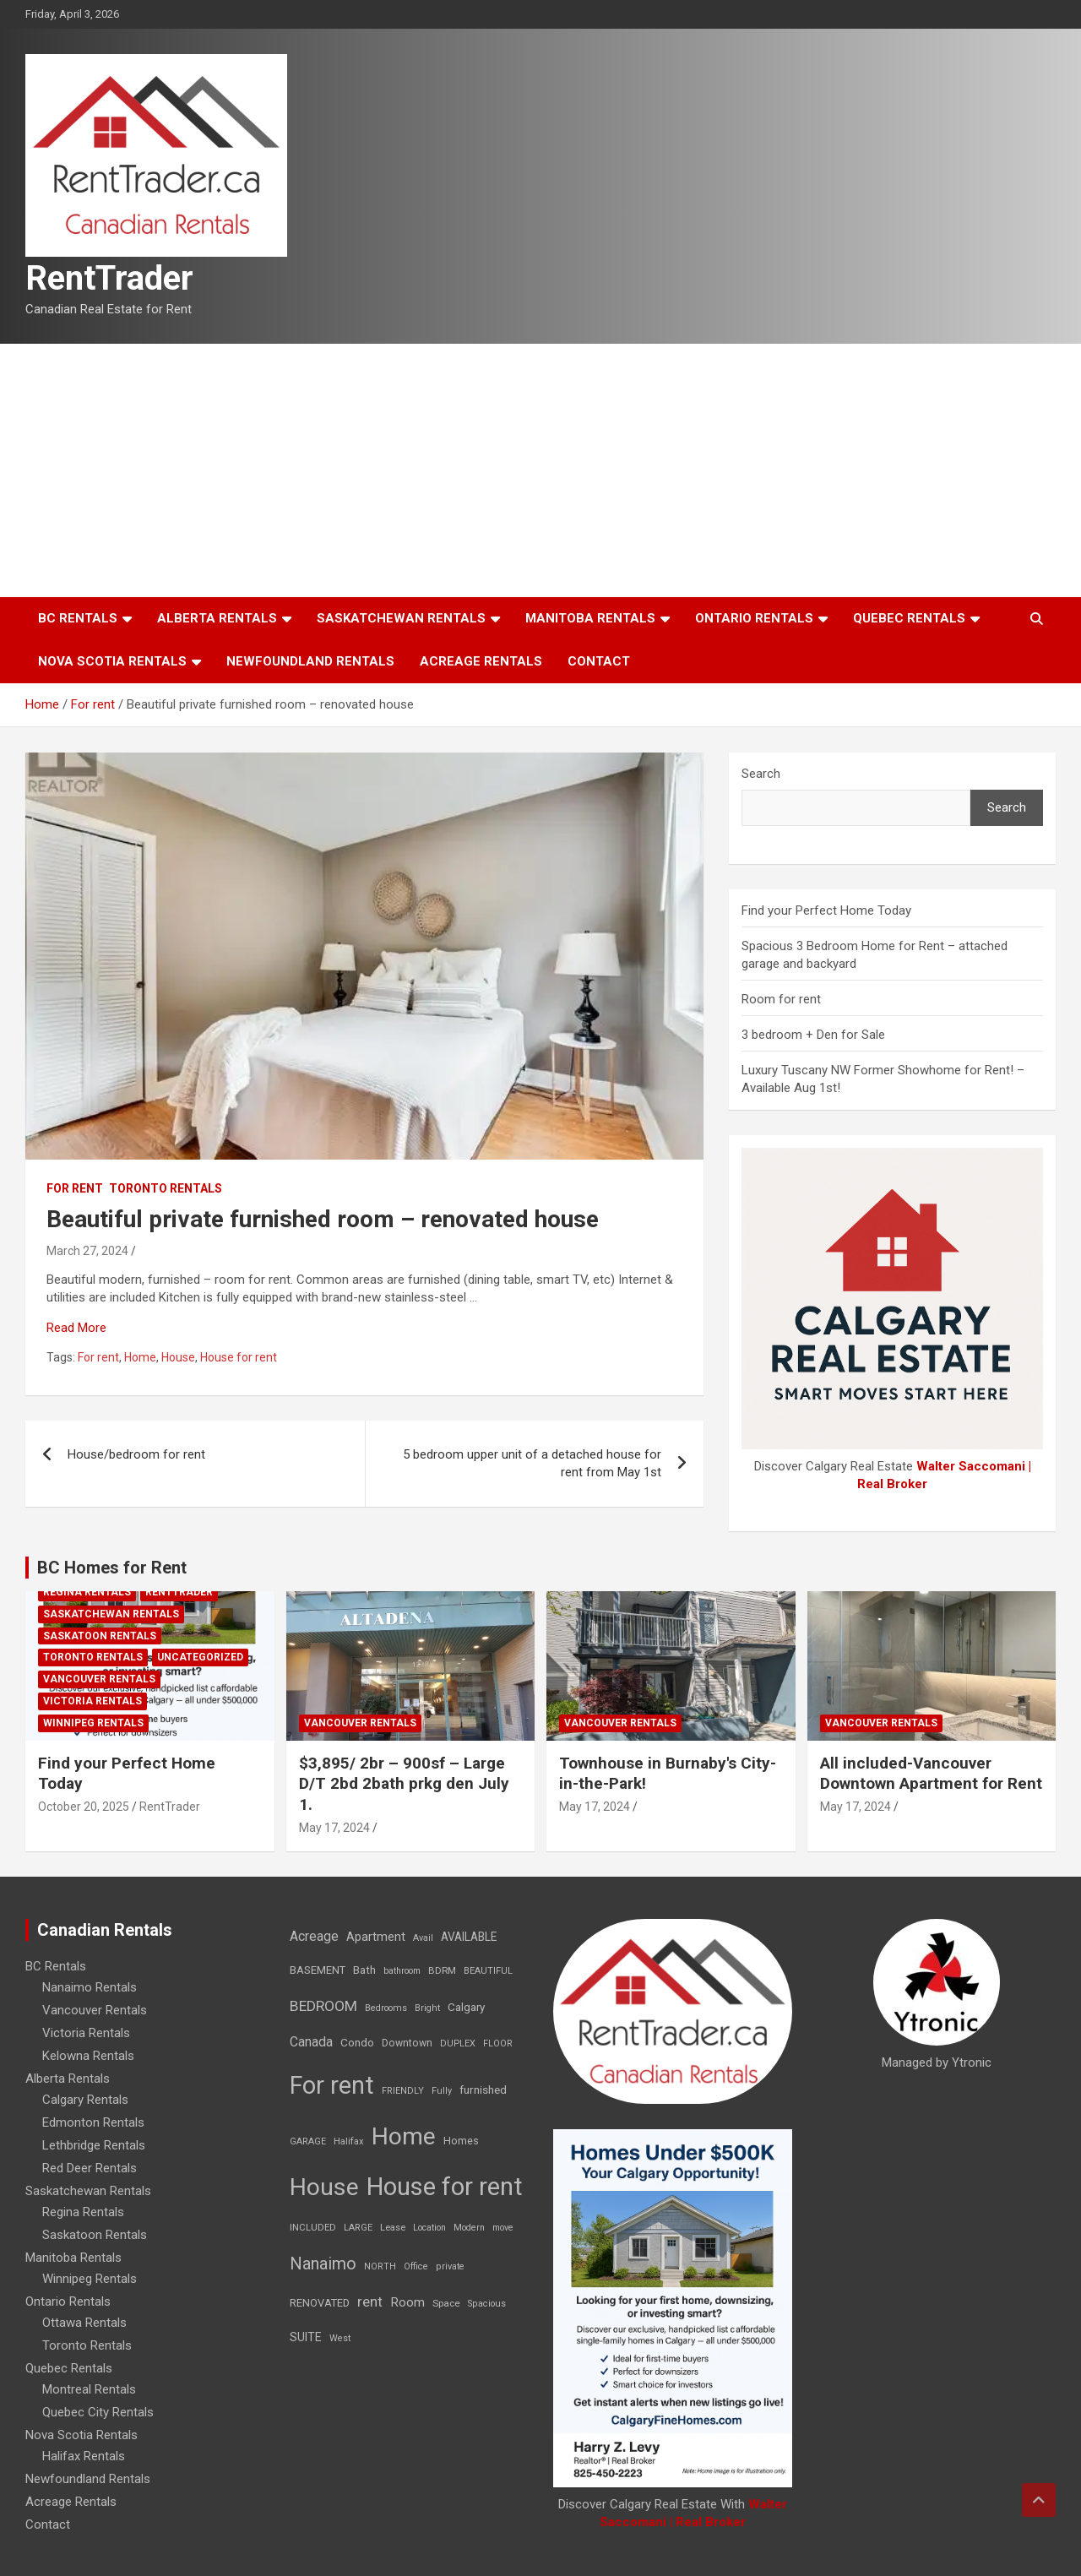  Describe the element at coordinates (469, 2227) in the screenshot. I see `Modern [Modern (6 items)]` at that location.